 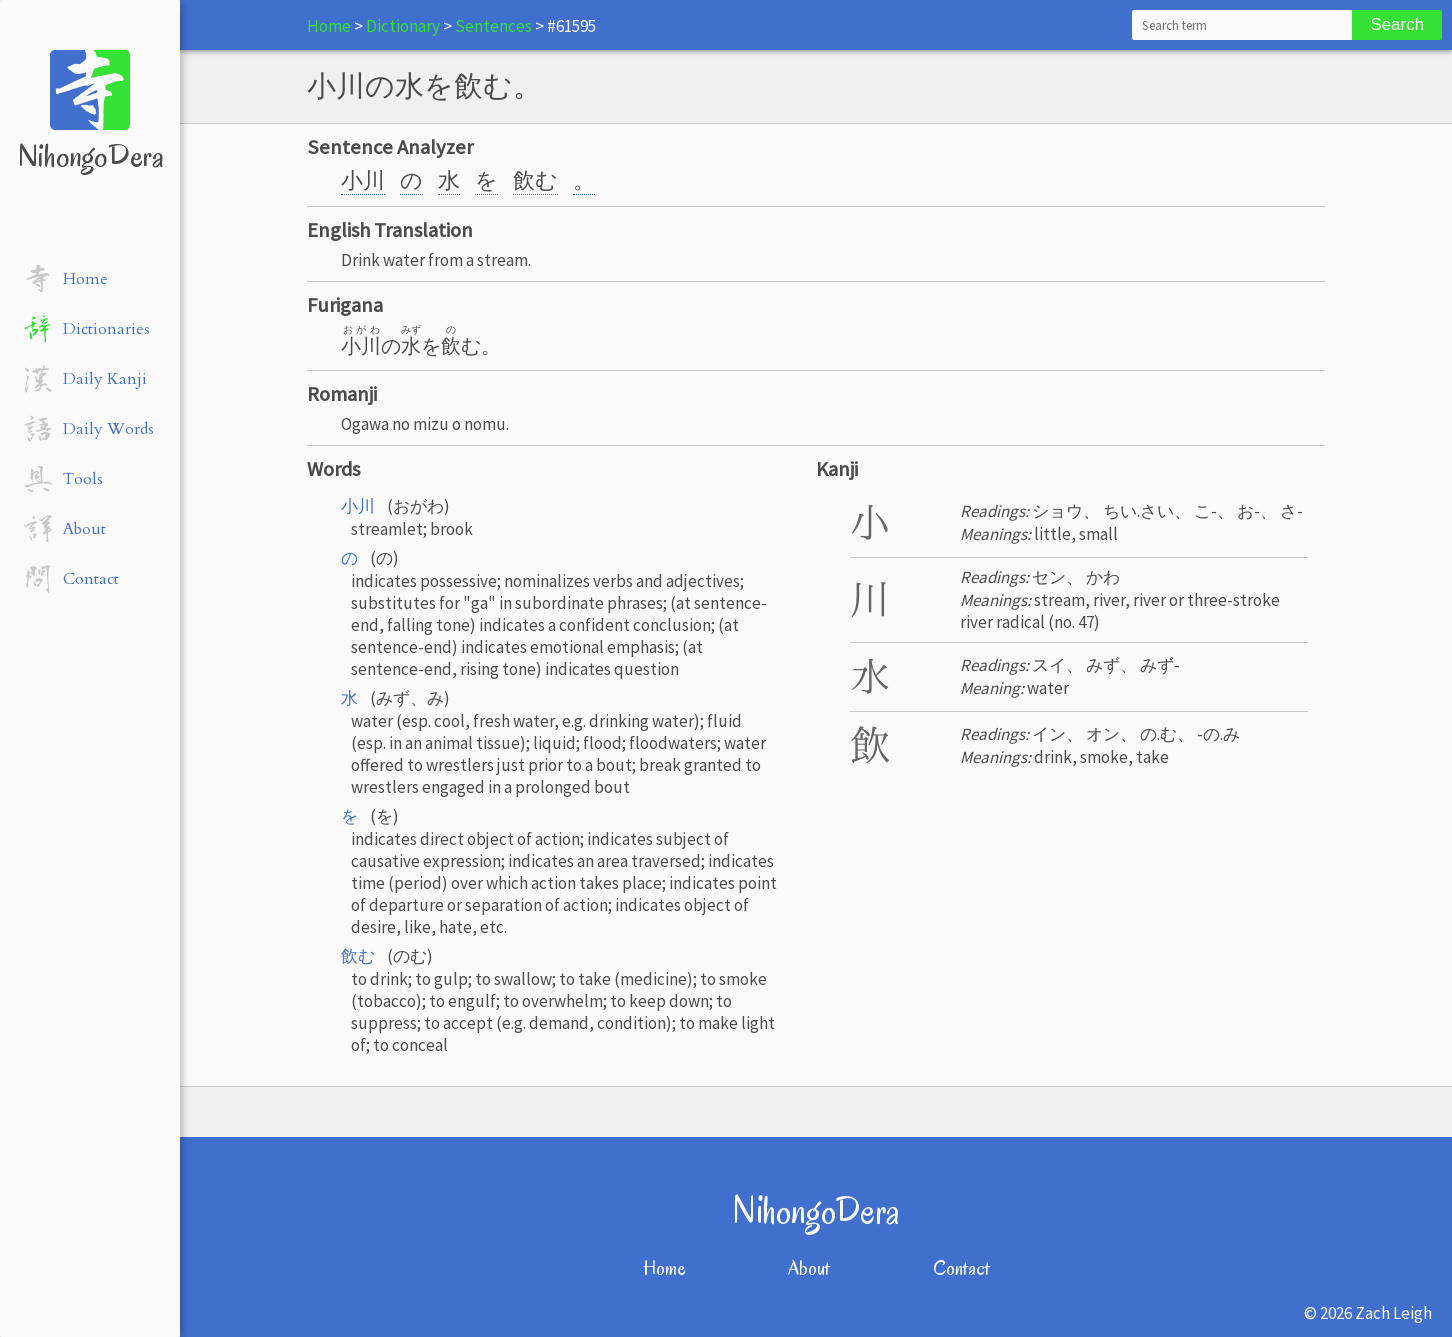 I want to click on Sentences, so click(x=493, y=26).